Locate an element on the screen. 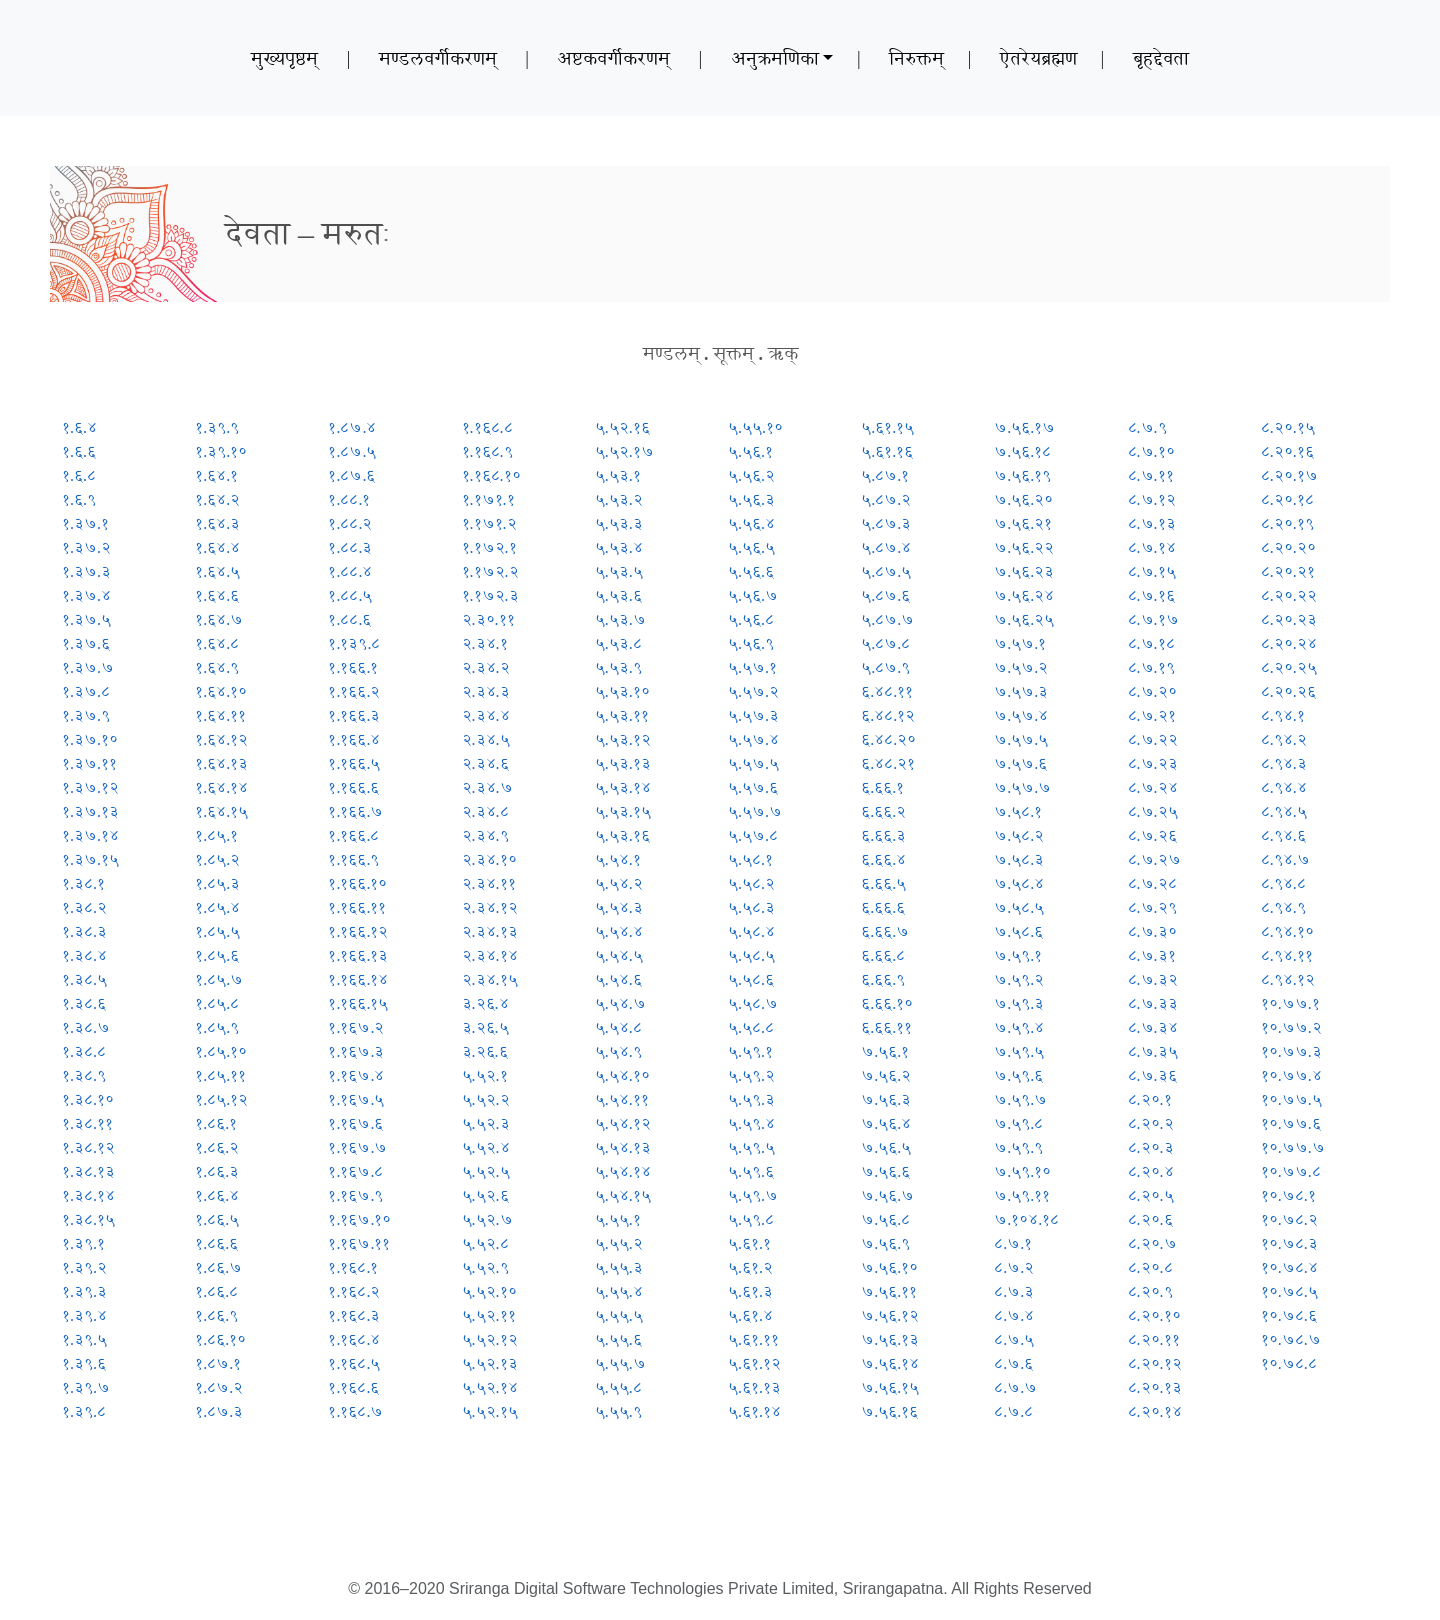 The height and width of the screenshot is (1620, 1440). ८.७.३५ is located at coordinates (1153, 1051).